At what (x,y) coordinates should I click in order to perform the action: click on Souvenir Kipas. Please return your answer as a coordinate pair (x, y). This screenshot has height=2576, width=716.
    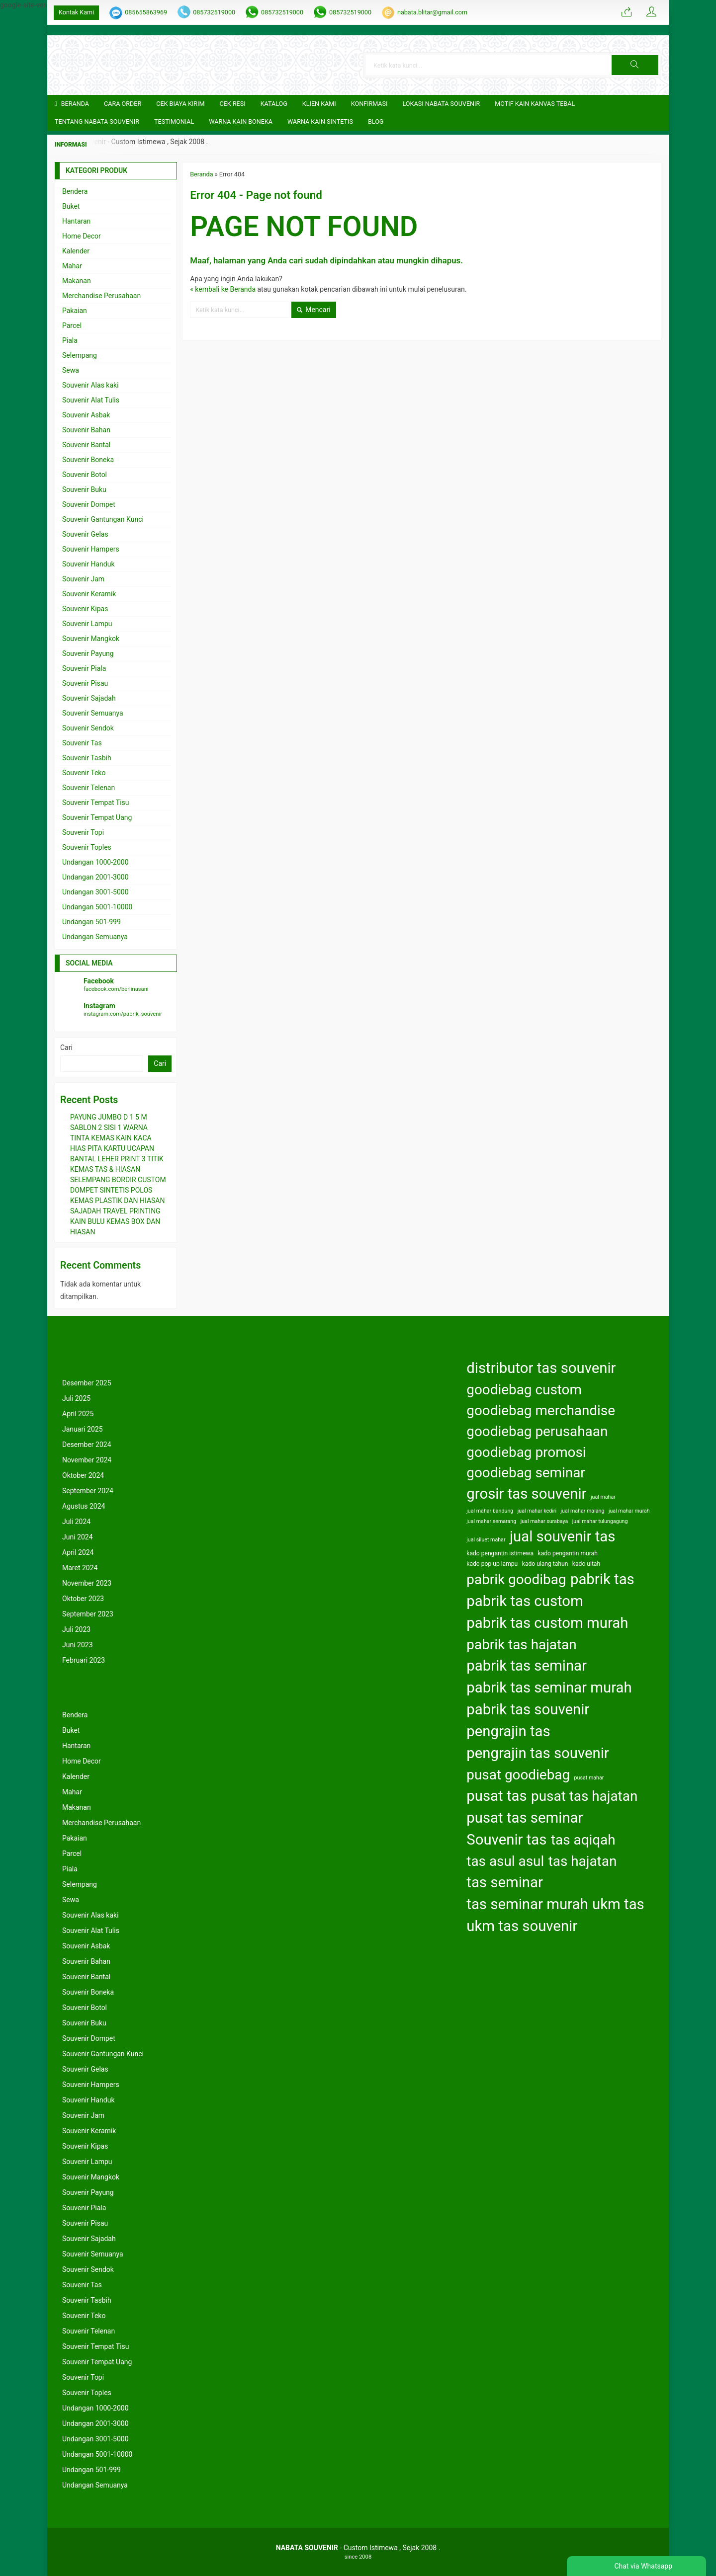
    Looking at the image, I should click on (85, 609).